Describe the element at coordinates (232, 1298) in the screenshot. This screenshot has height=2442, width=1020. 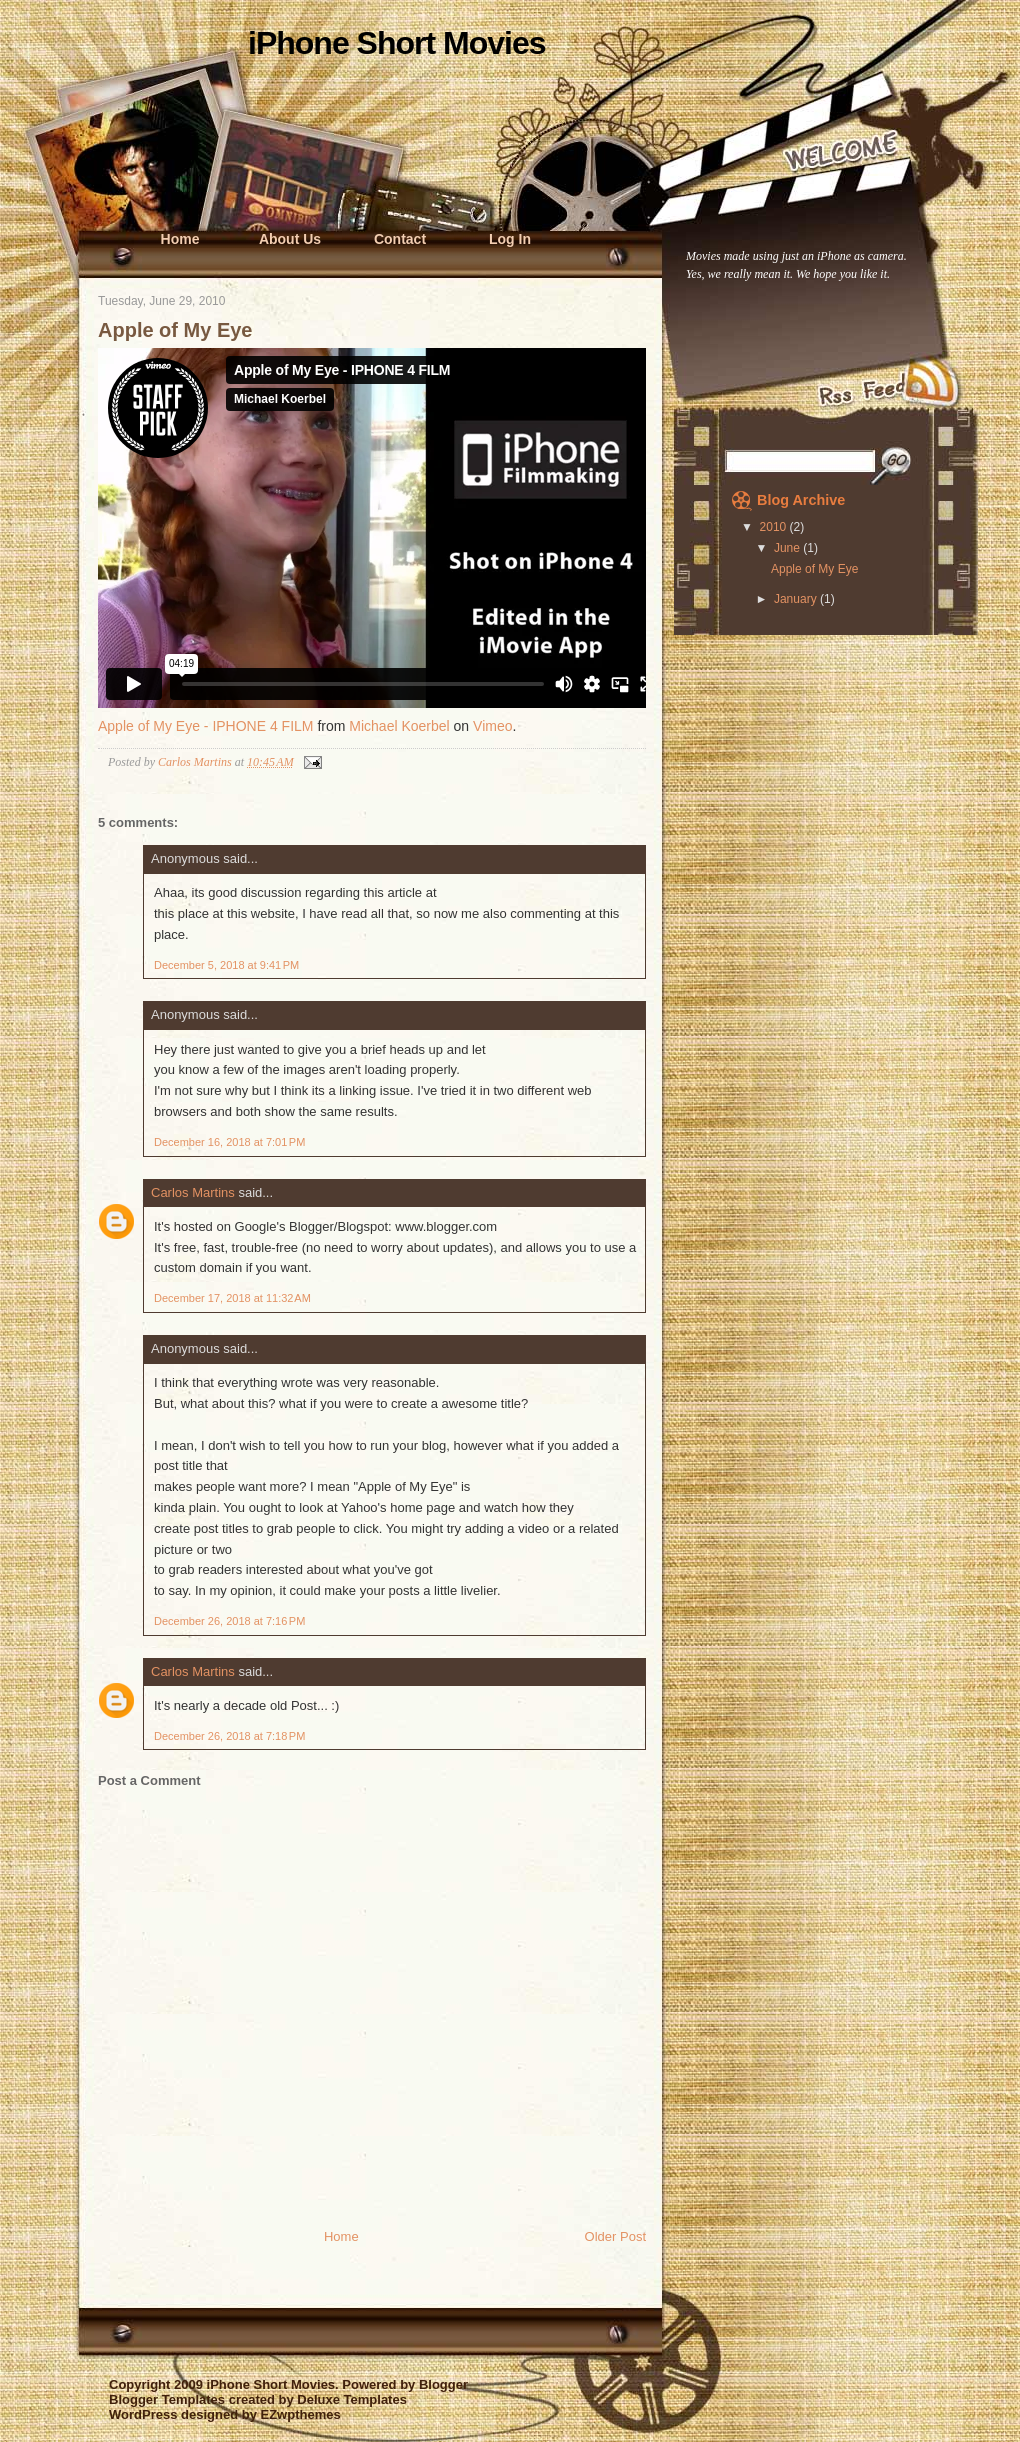
I see `December 17, 2018 at 11:32 AM` at that location.